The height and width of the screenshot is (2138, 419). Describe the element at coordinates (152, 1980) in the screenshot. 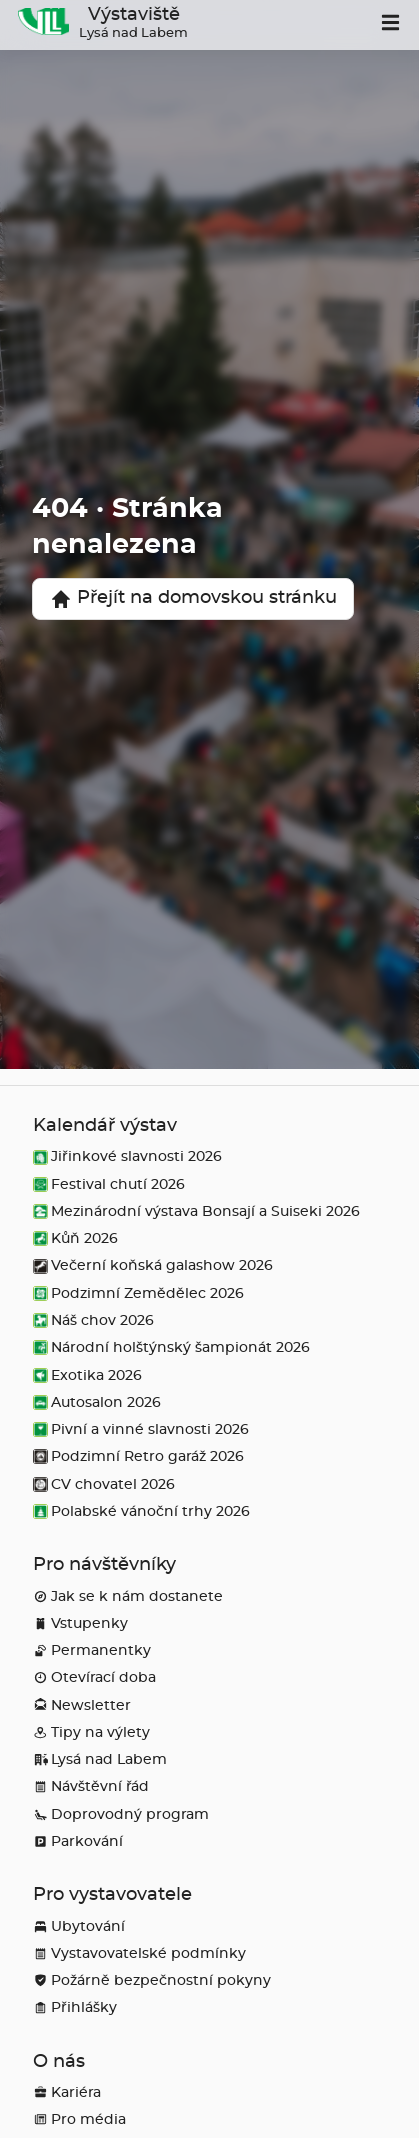

I see `Požárně bezpečnostní pokyny` at that location.